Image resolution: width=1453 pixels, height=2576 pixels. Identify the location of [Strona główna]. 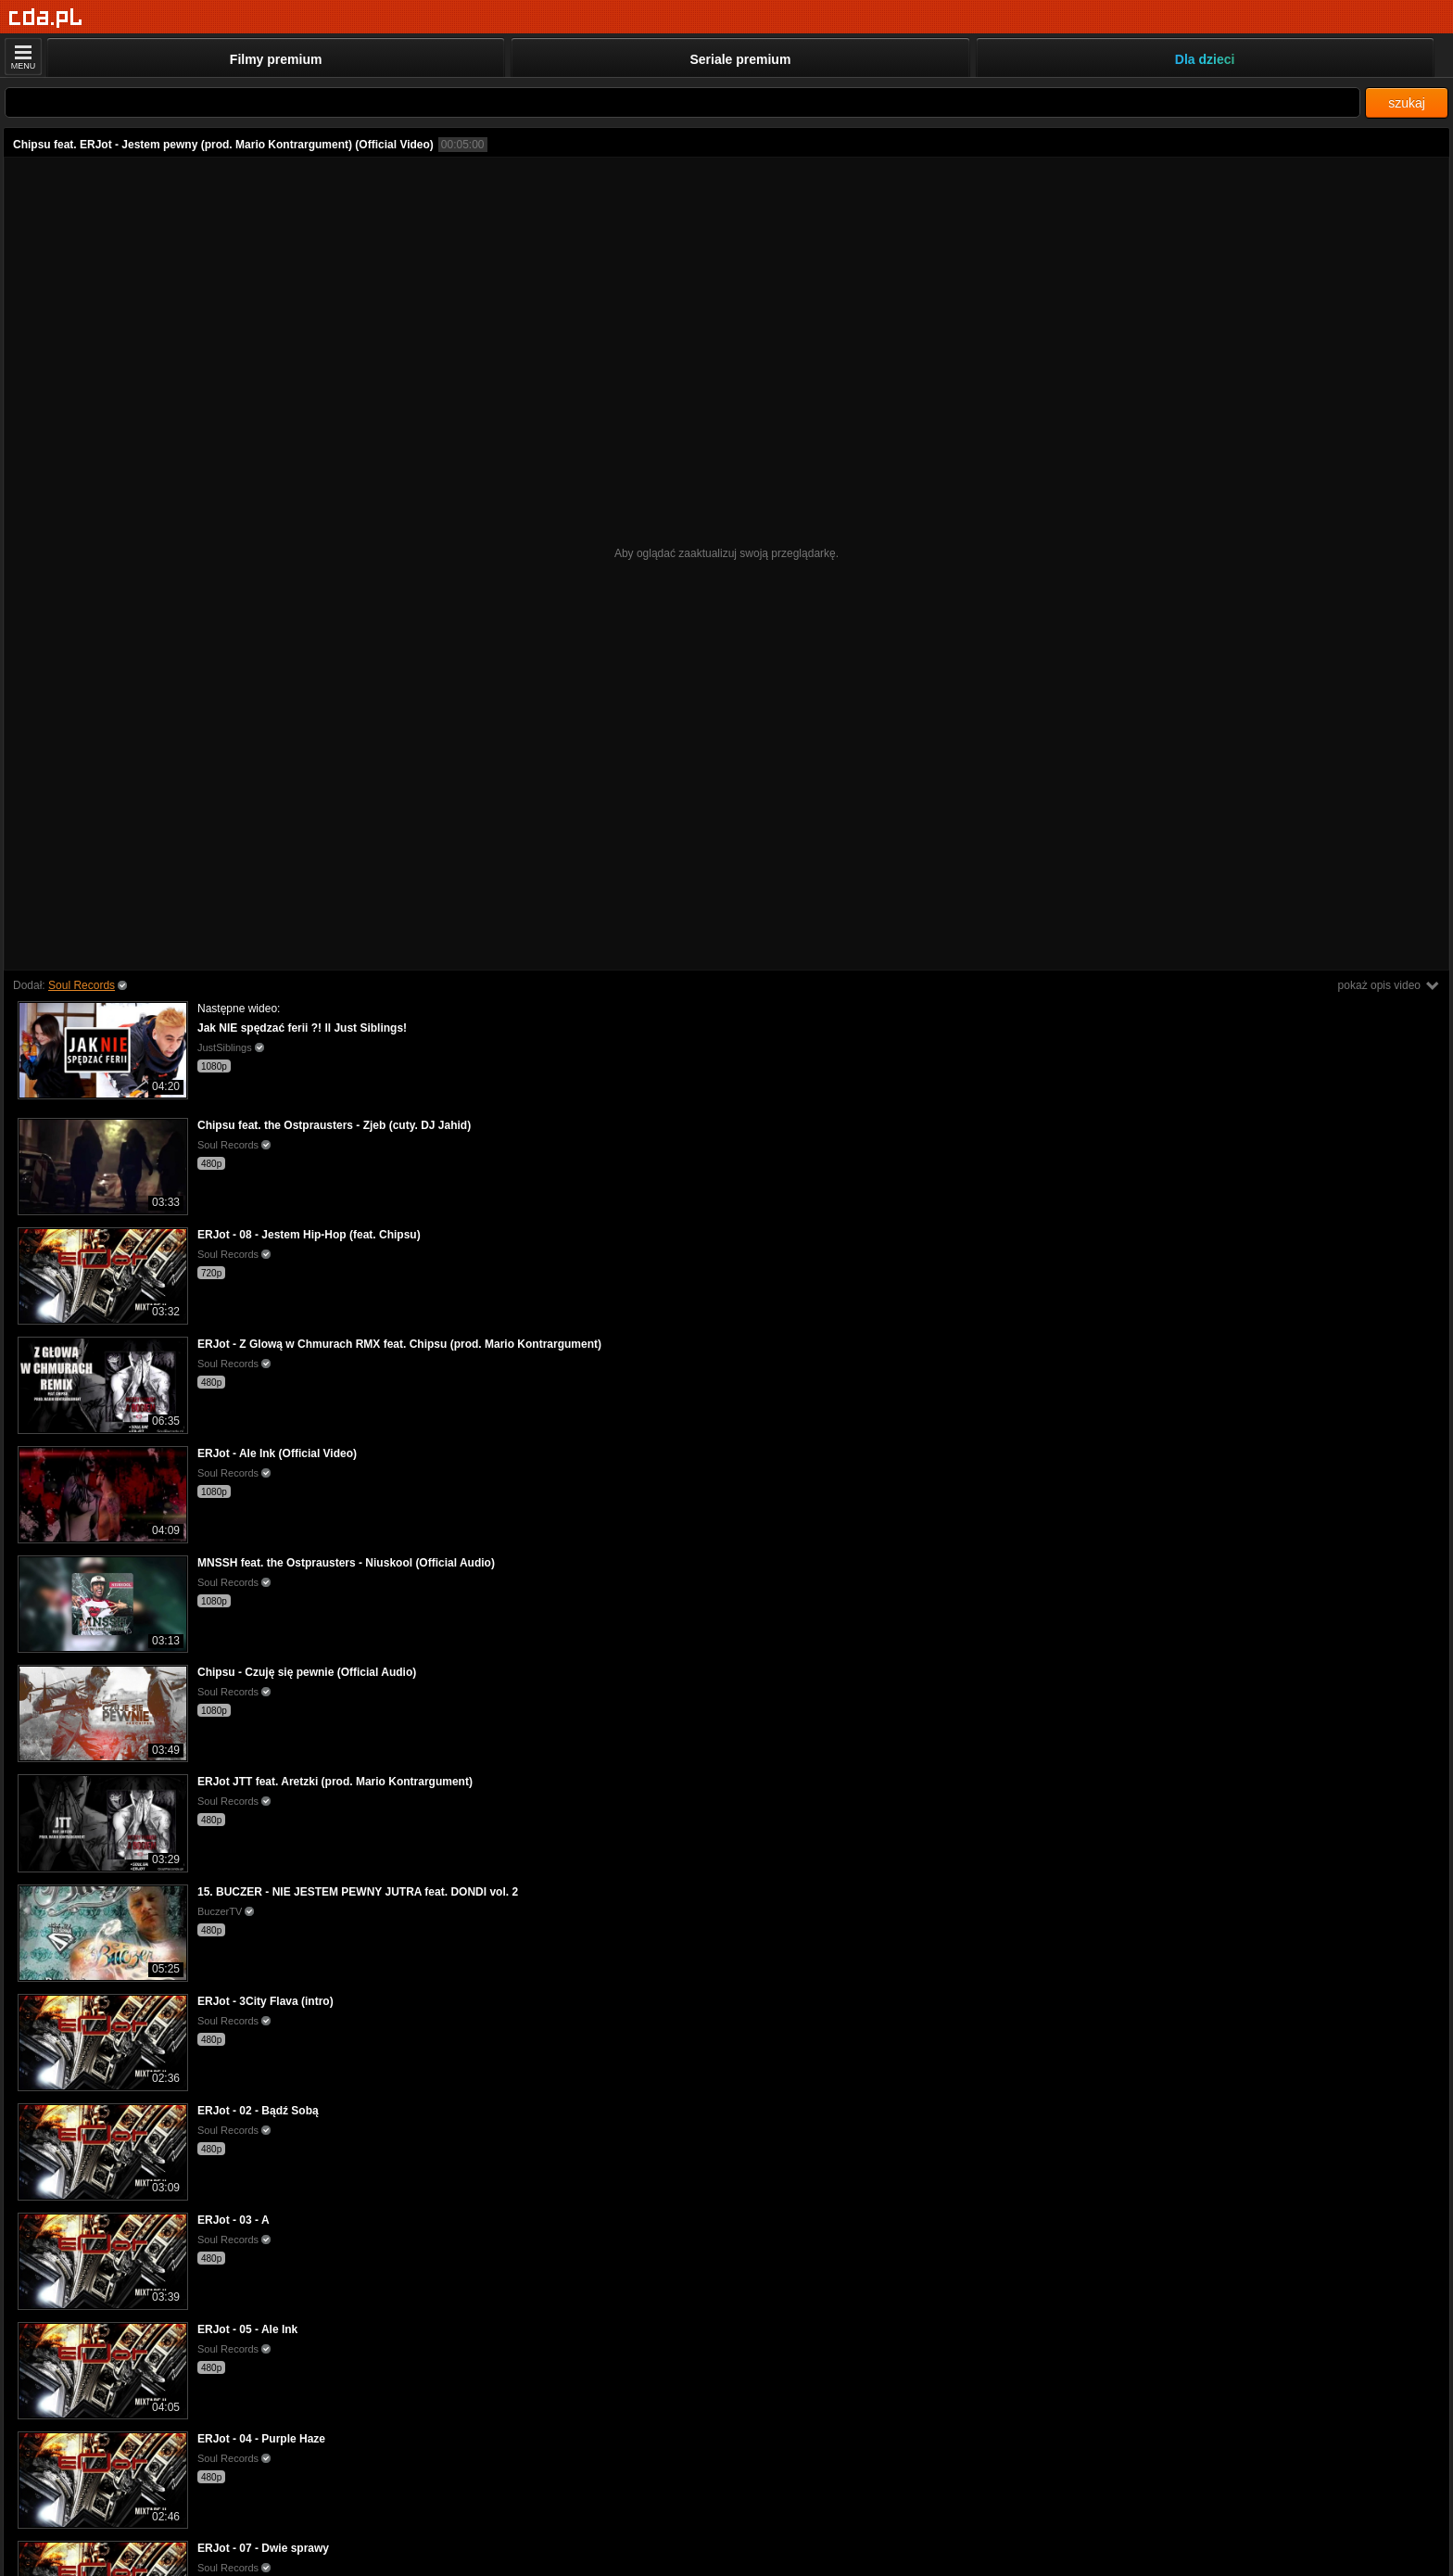
(45, 18).